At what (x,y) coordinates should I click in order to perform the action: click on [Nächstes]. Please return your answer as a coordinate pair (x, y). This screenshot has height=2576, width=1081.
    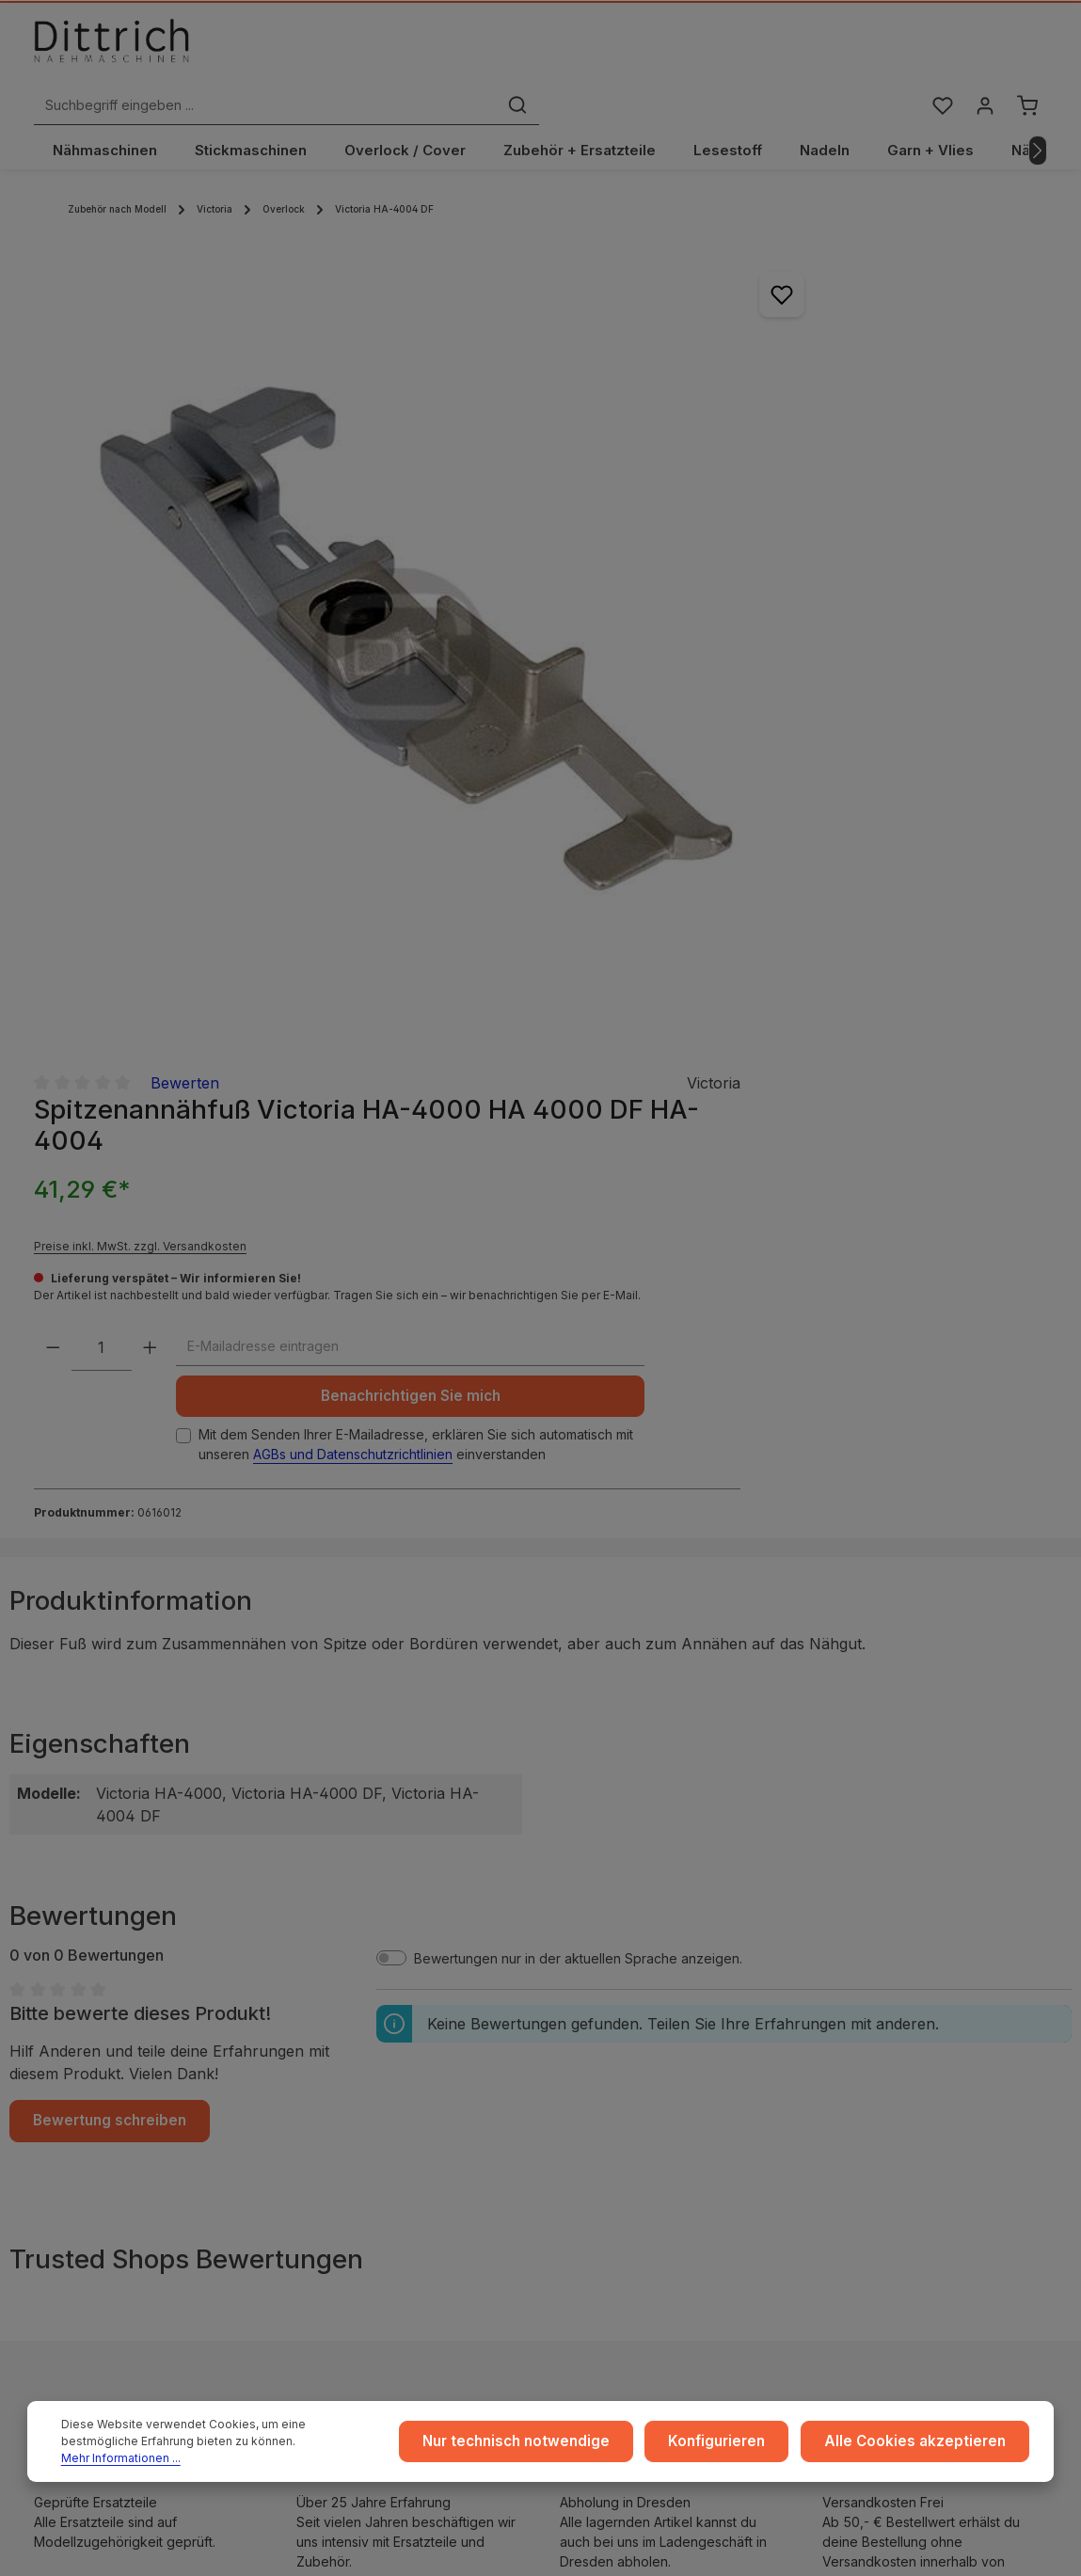
    Looking at the image, I should click on (1037, 116).